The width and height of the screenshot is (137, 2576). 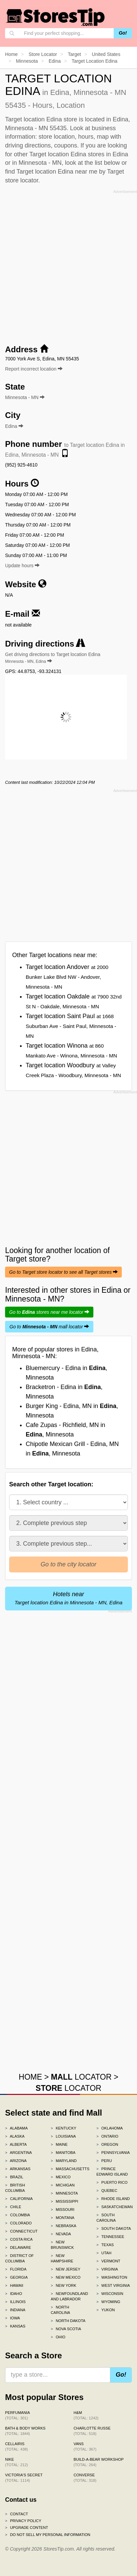 What do you see at coordinates (64, 2193) in the screenshot?
I see `Minnesota` at bounding box center [64, 2193].